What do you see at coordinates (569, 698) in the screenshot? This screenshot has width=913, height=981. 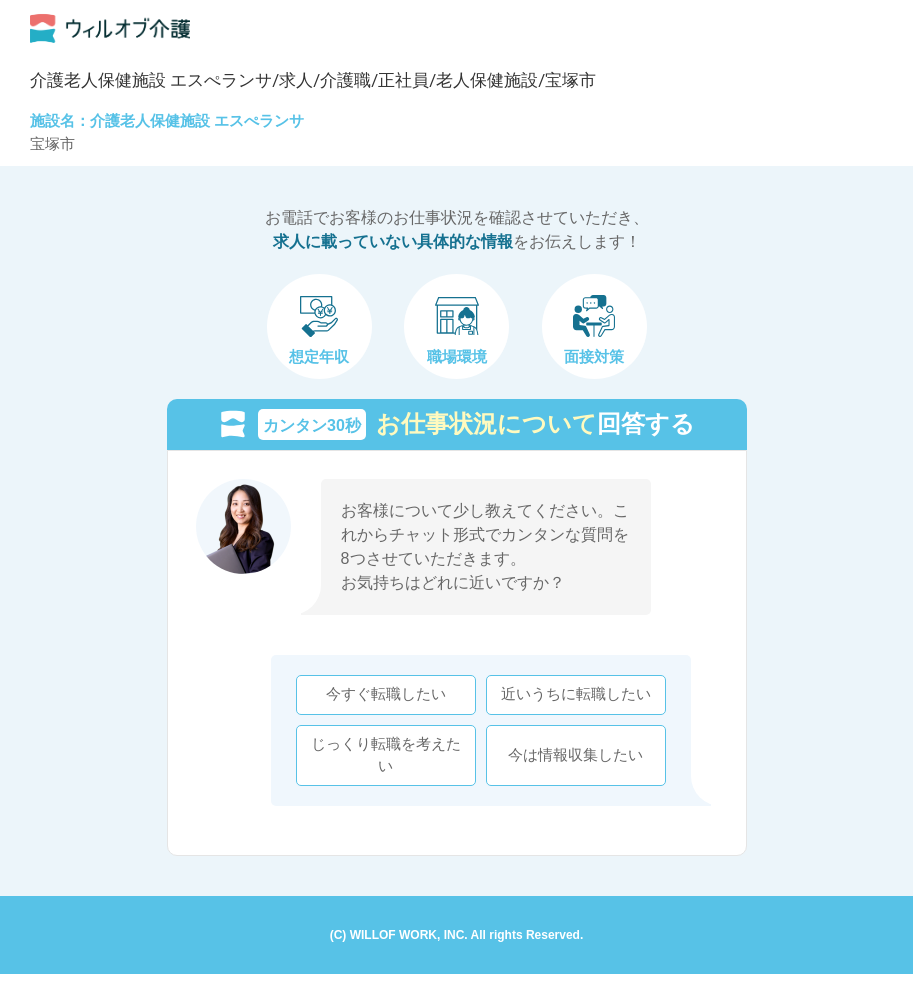 I see `近いうちに転職したい` at bounding box center [569, 698].